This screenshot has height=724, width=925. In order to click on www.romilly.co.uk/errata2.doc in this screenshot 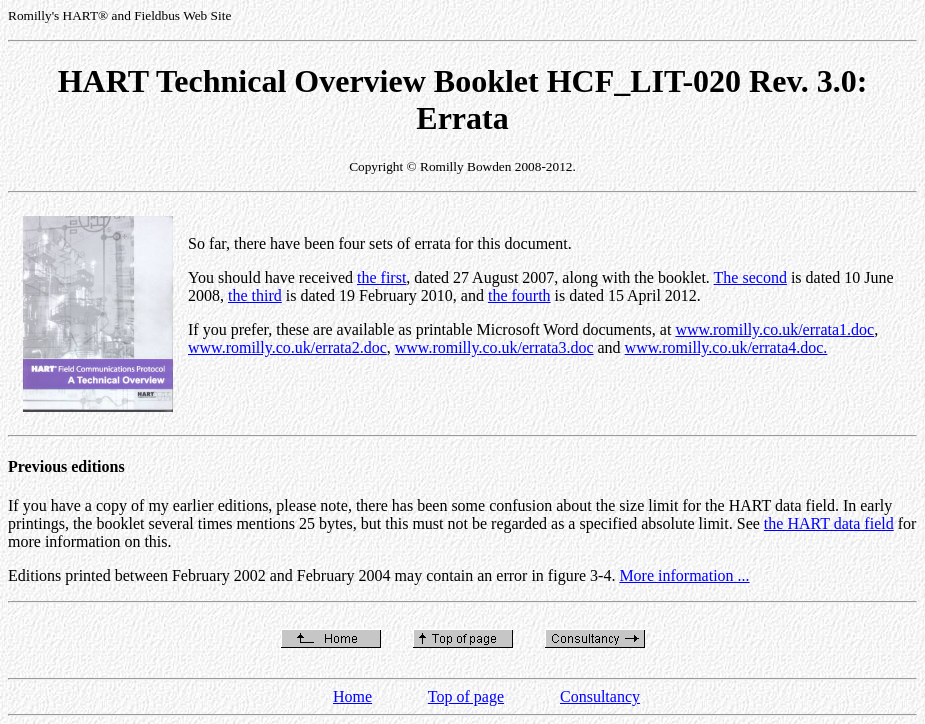, I will do `click(287, 347)`.